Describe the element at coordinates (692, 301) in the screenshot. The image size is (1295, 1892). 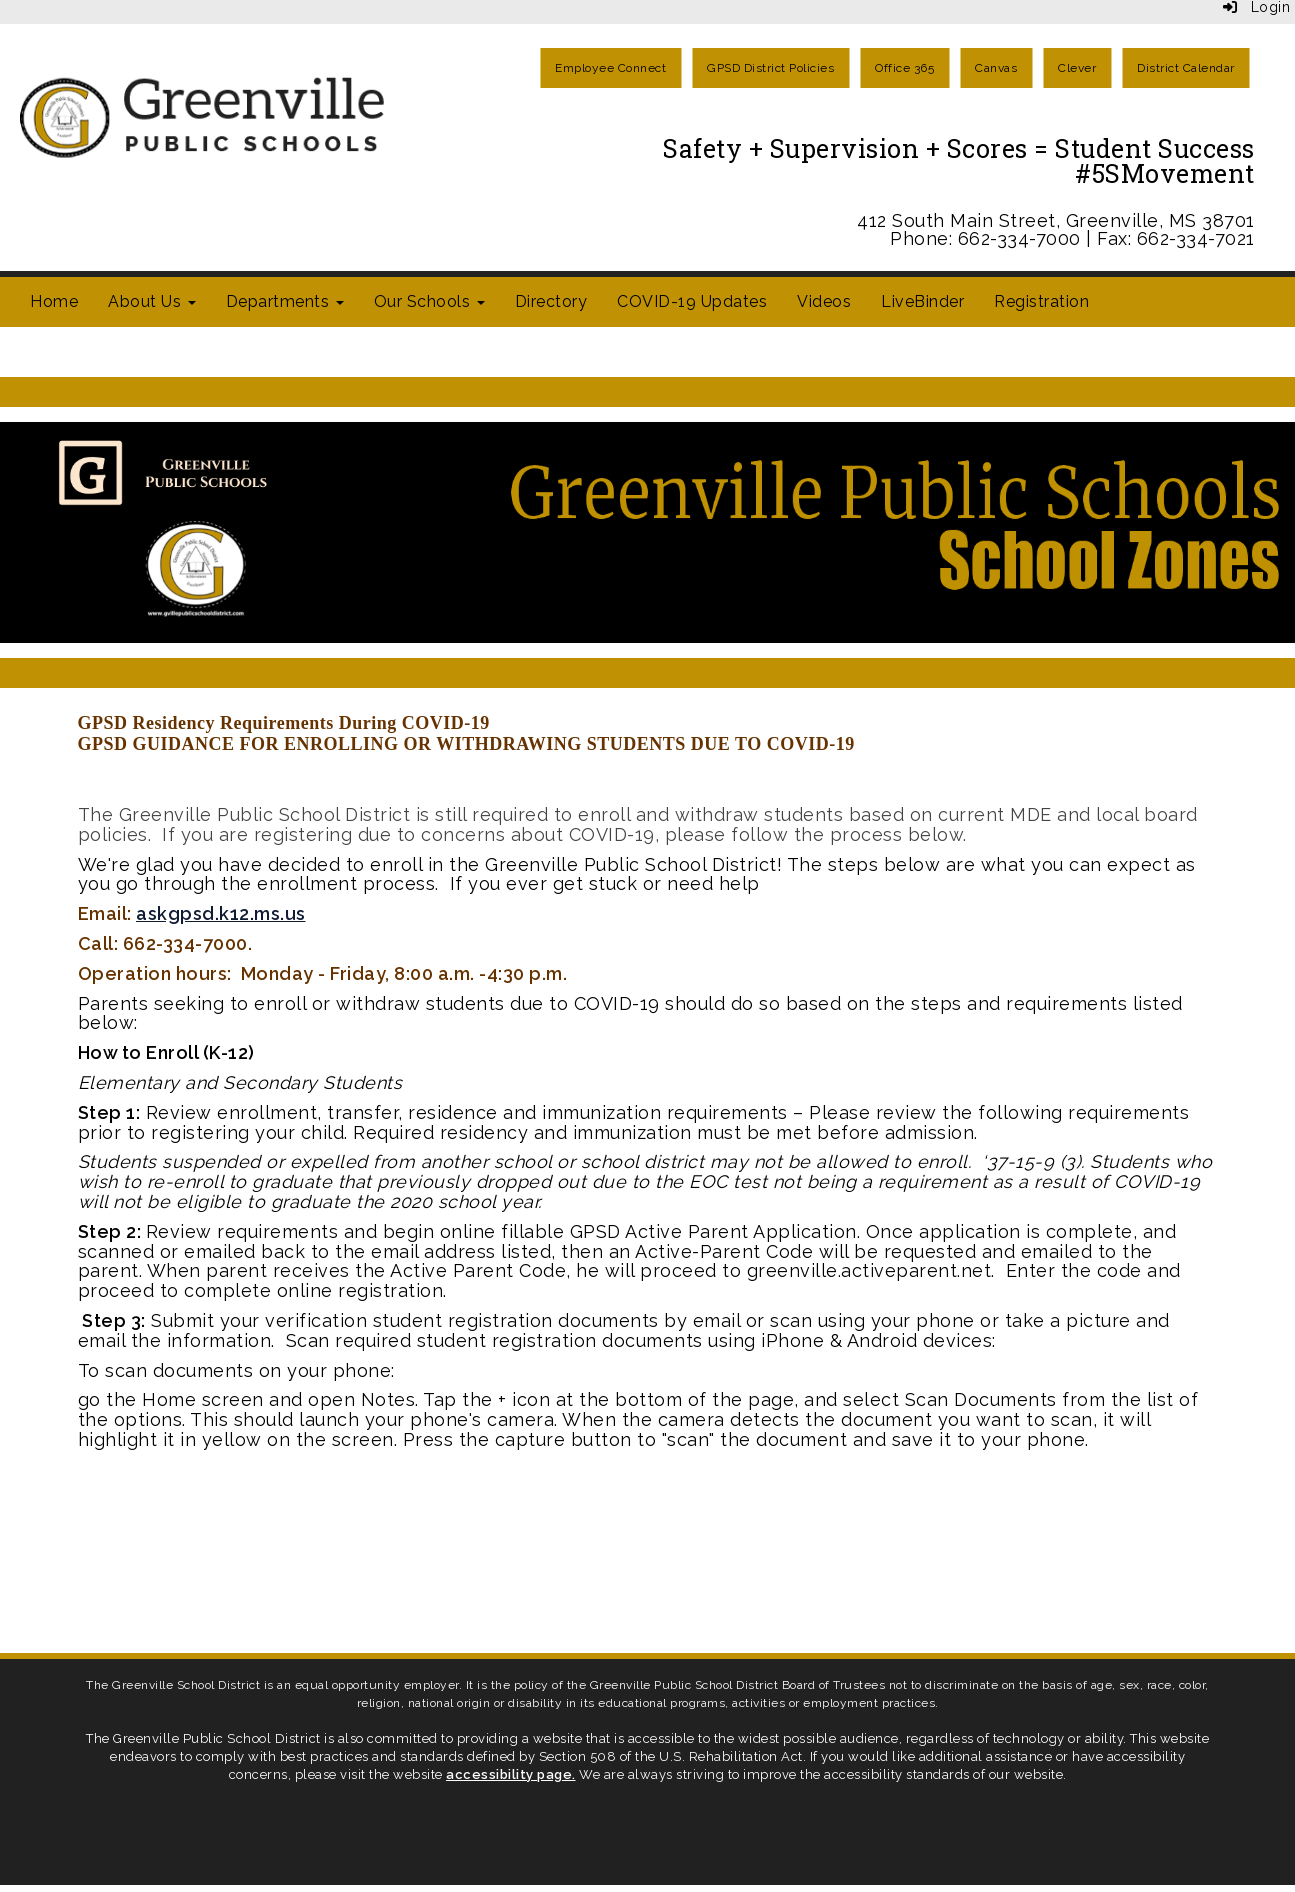
I see `COVID-19 Updates` at that location.